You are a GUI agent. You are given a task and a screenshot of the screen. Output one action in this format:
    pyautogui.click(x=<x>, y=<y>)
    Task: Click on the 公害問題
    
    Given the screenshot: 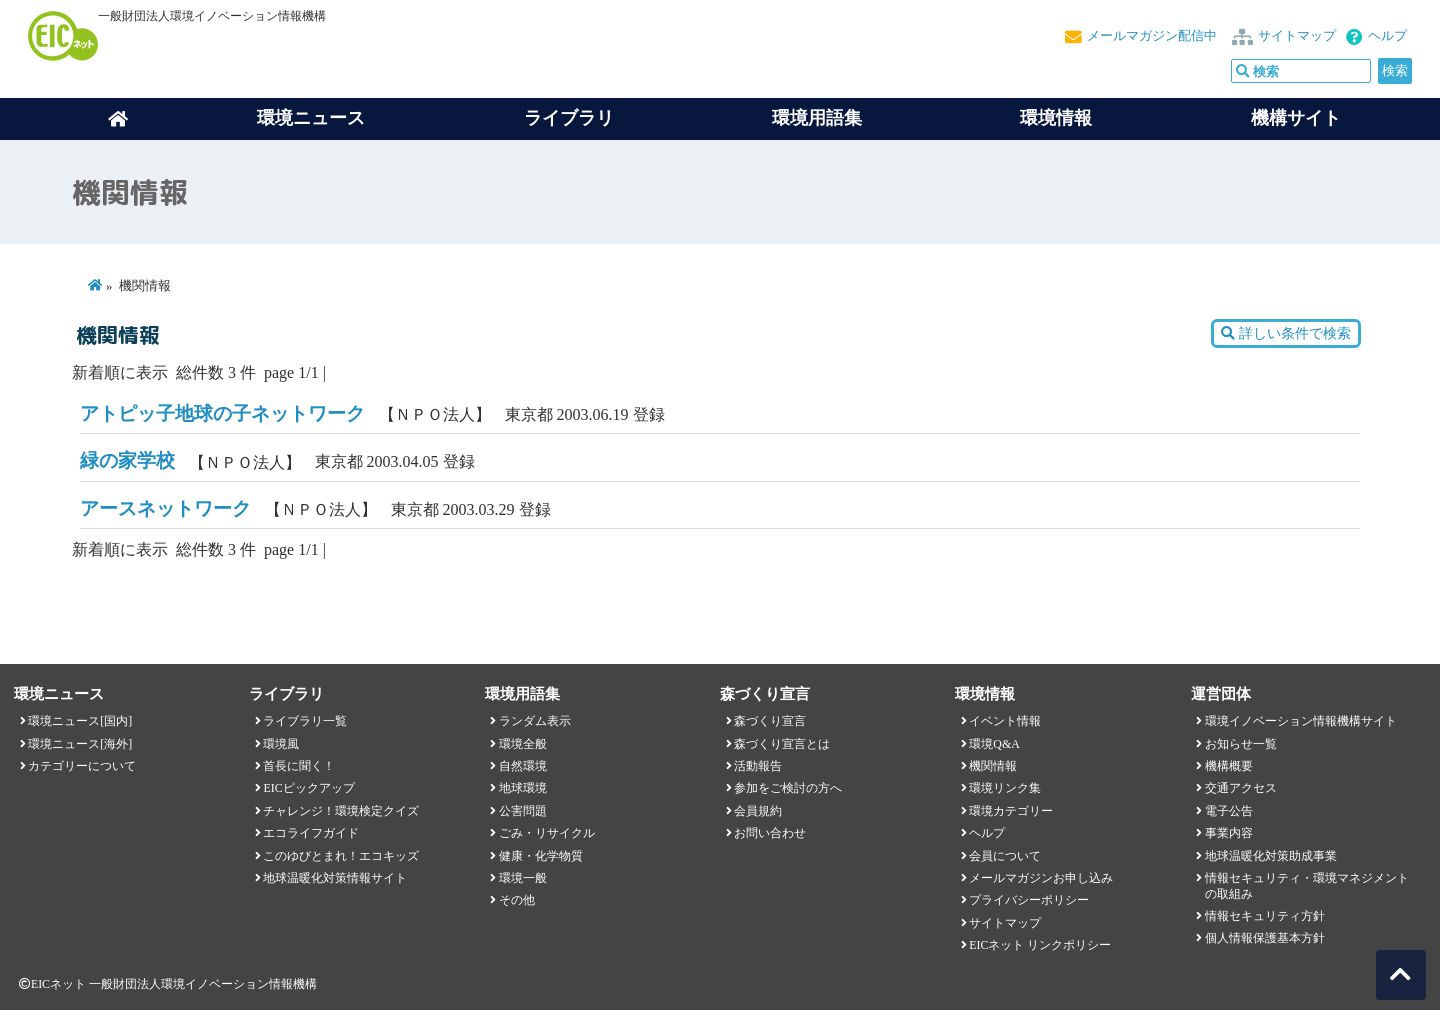 What is the action you would take?
    pyautogui.click(x=523, y=811)
    